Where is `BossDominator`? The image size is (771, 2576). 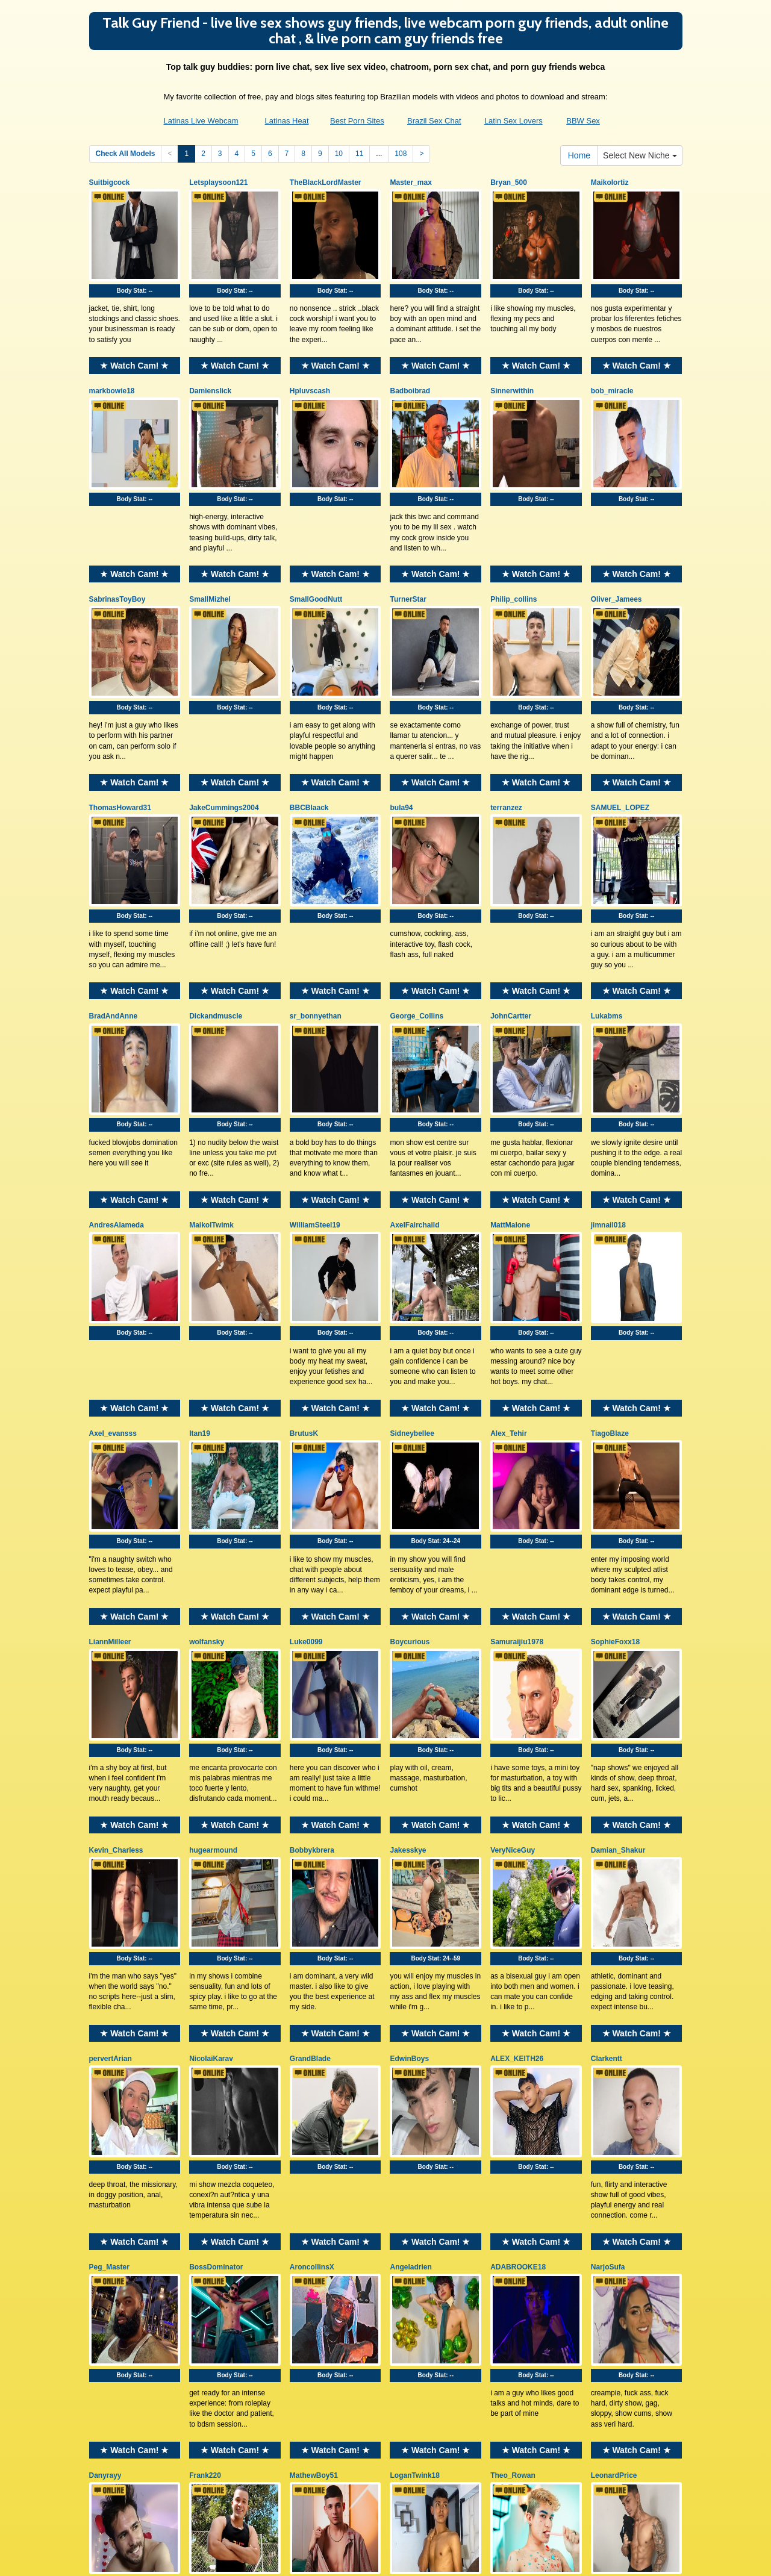
BossDominator is located at coordinates (216, 2040).